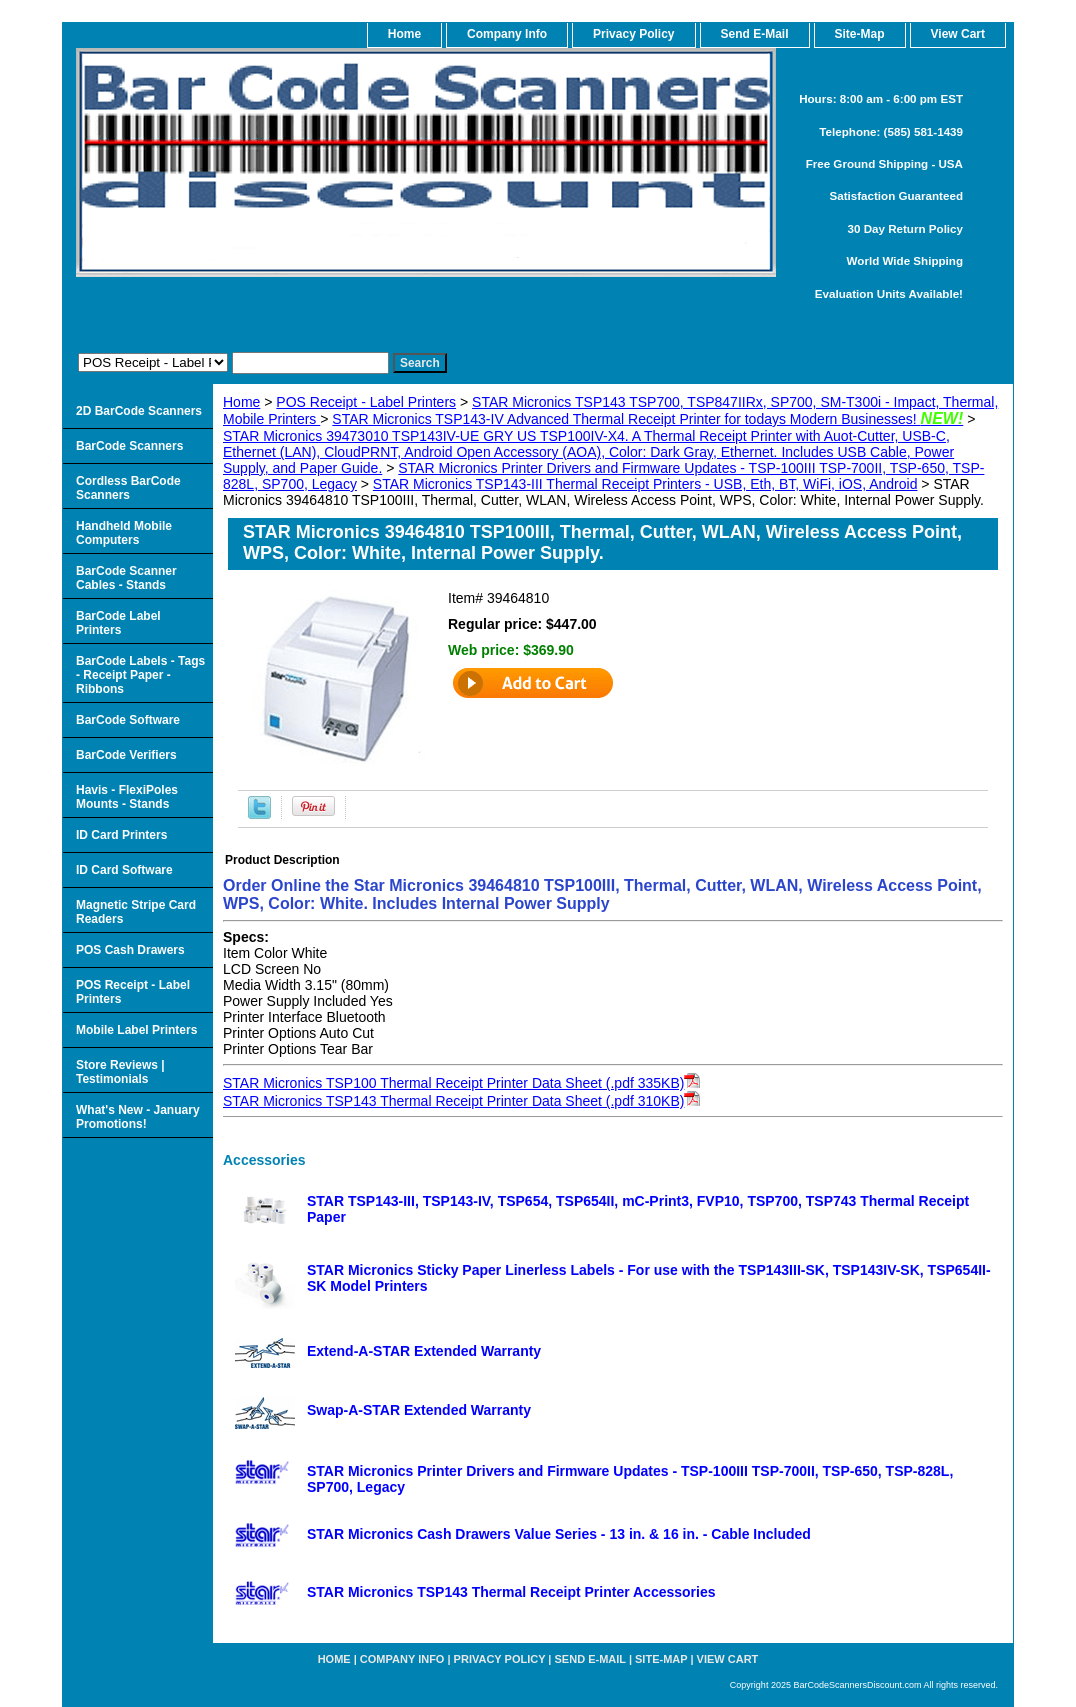 This screenshot has width=1076, height=1707. Describe the element at coordinates (138, 1117) in the screenshot. I see `What's New - January Promotions!` at that location.